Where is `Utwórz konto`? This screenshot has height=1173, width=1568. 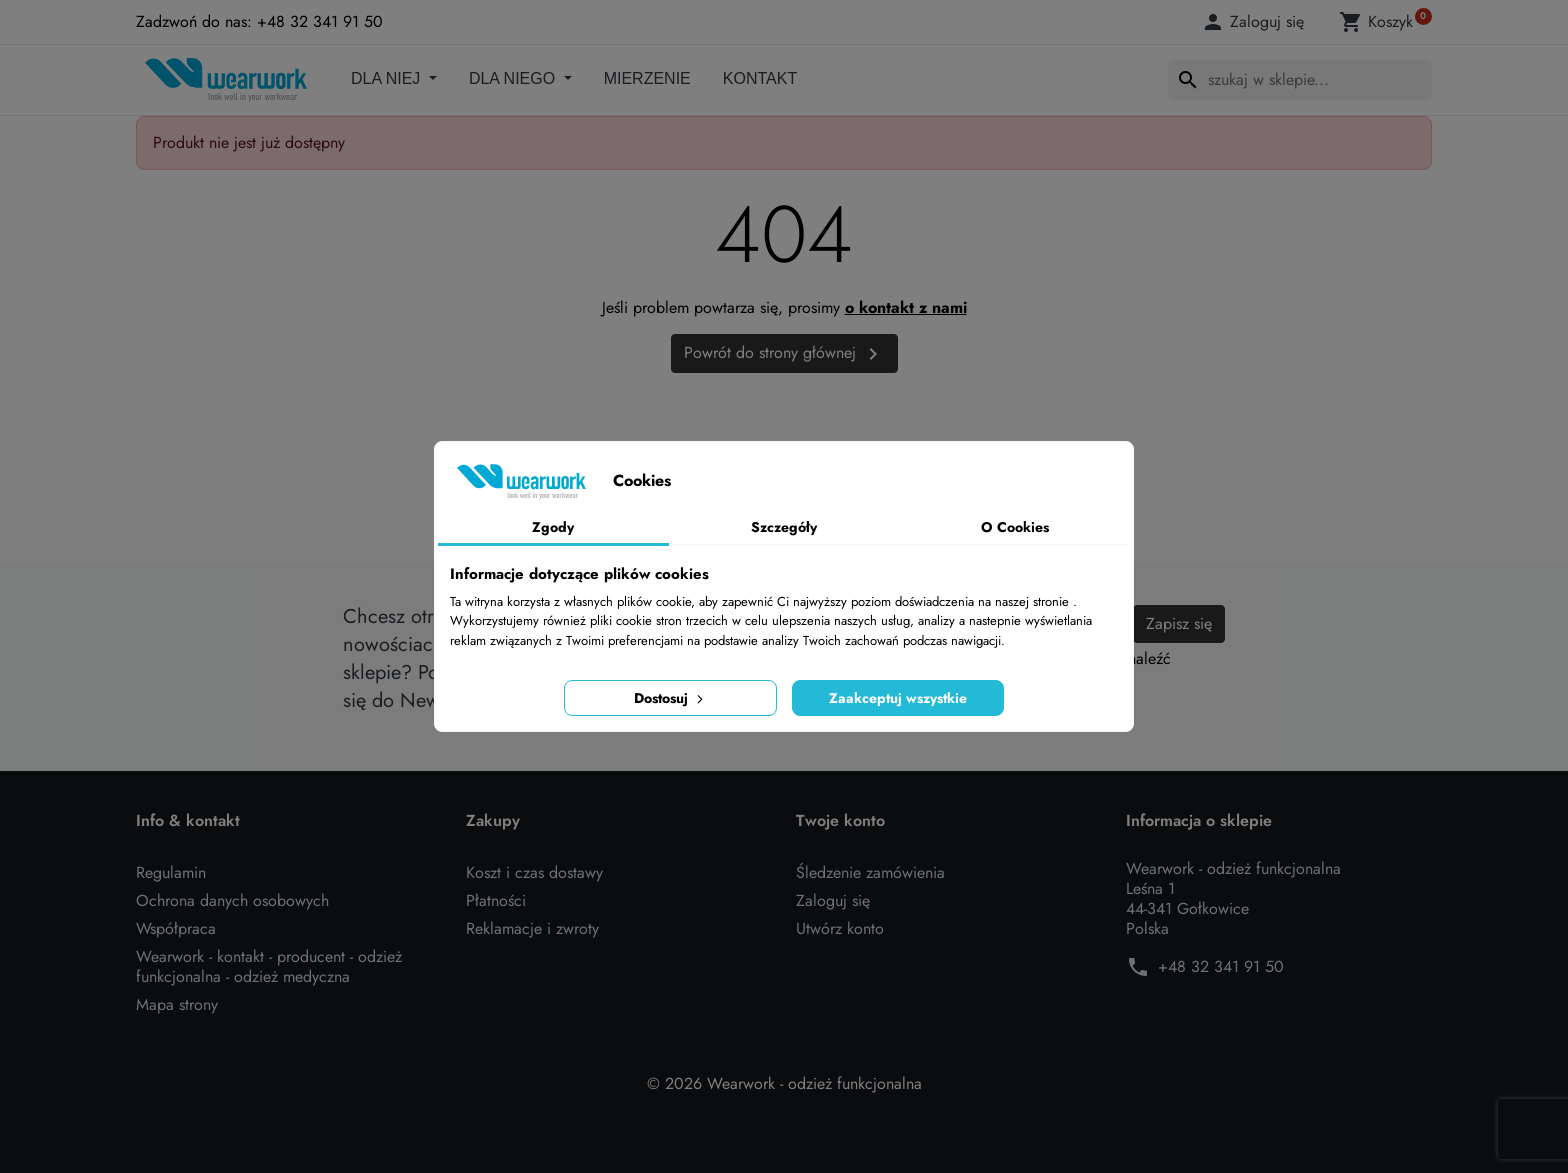
Utwórz konto is located at coordinates (840, 928).